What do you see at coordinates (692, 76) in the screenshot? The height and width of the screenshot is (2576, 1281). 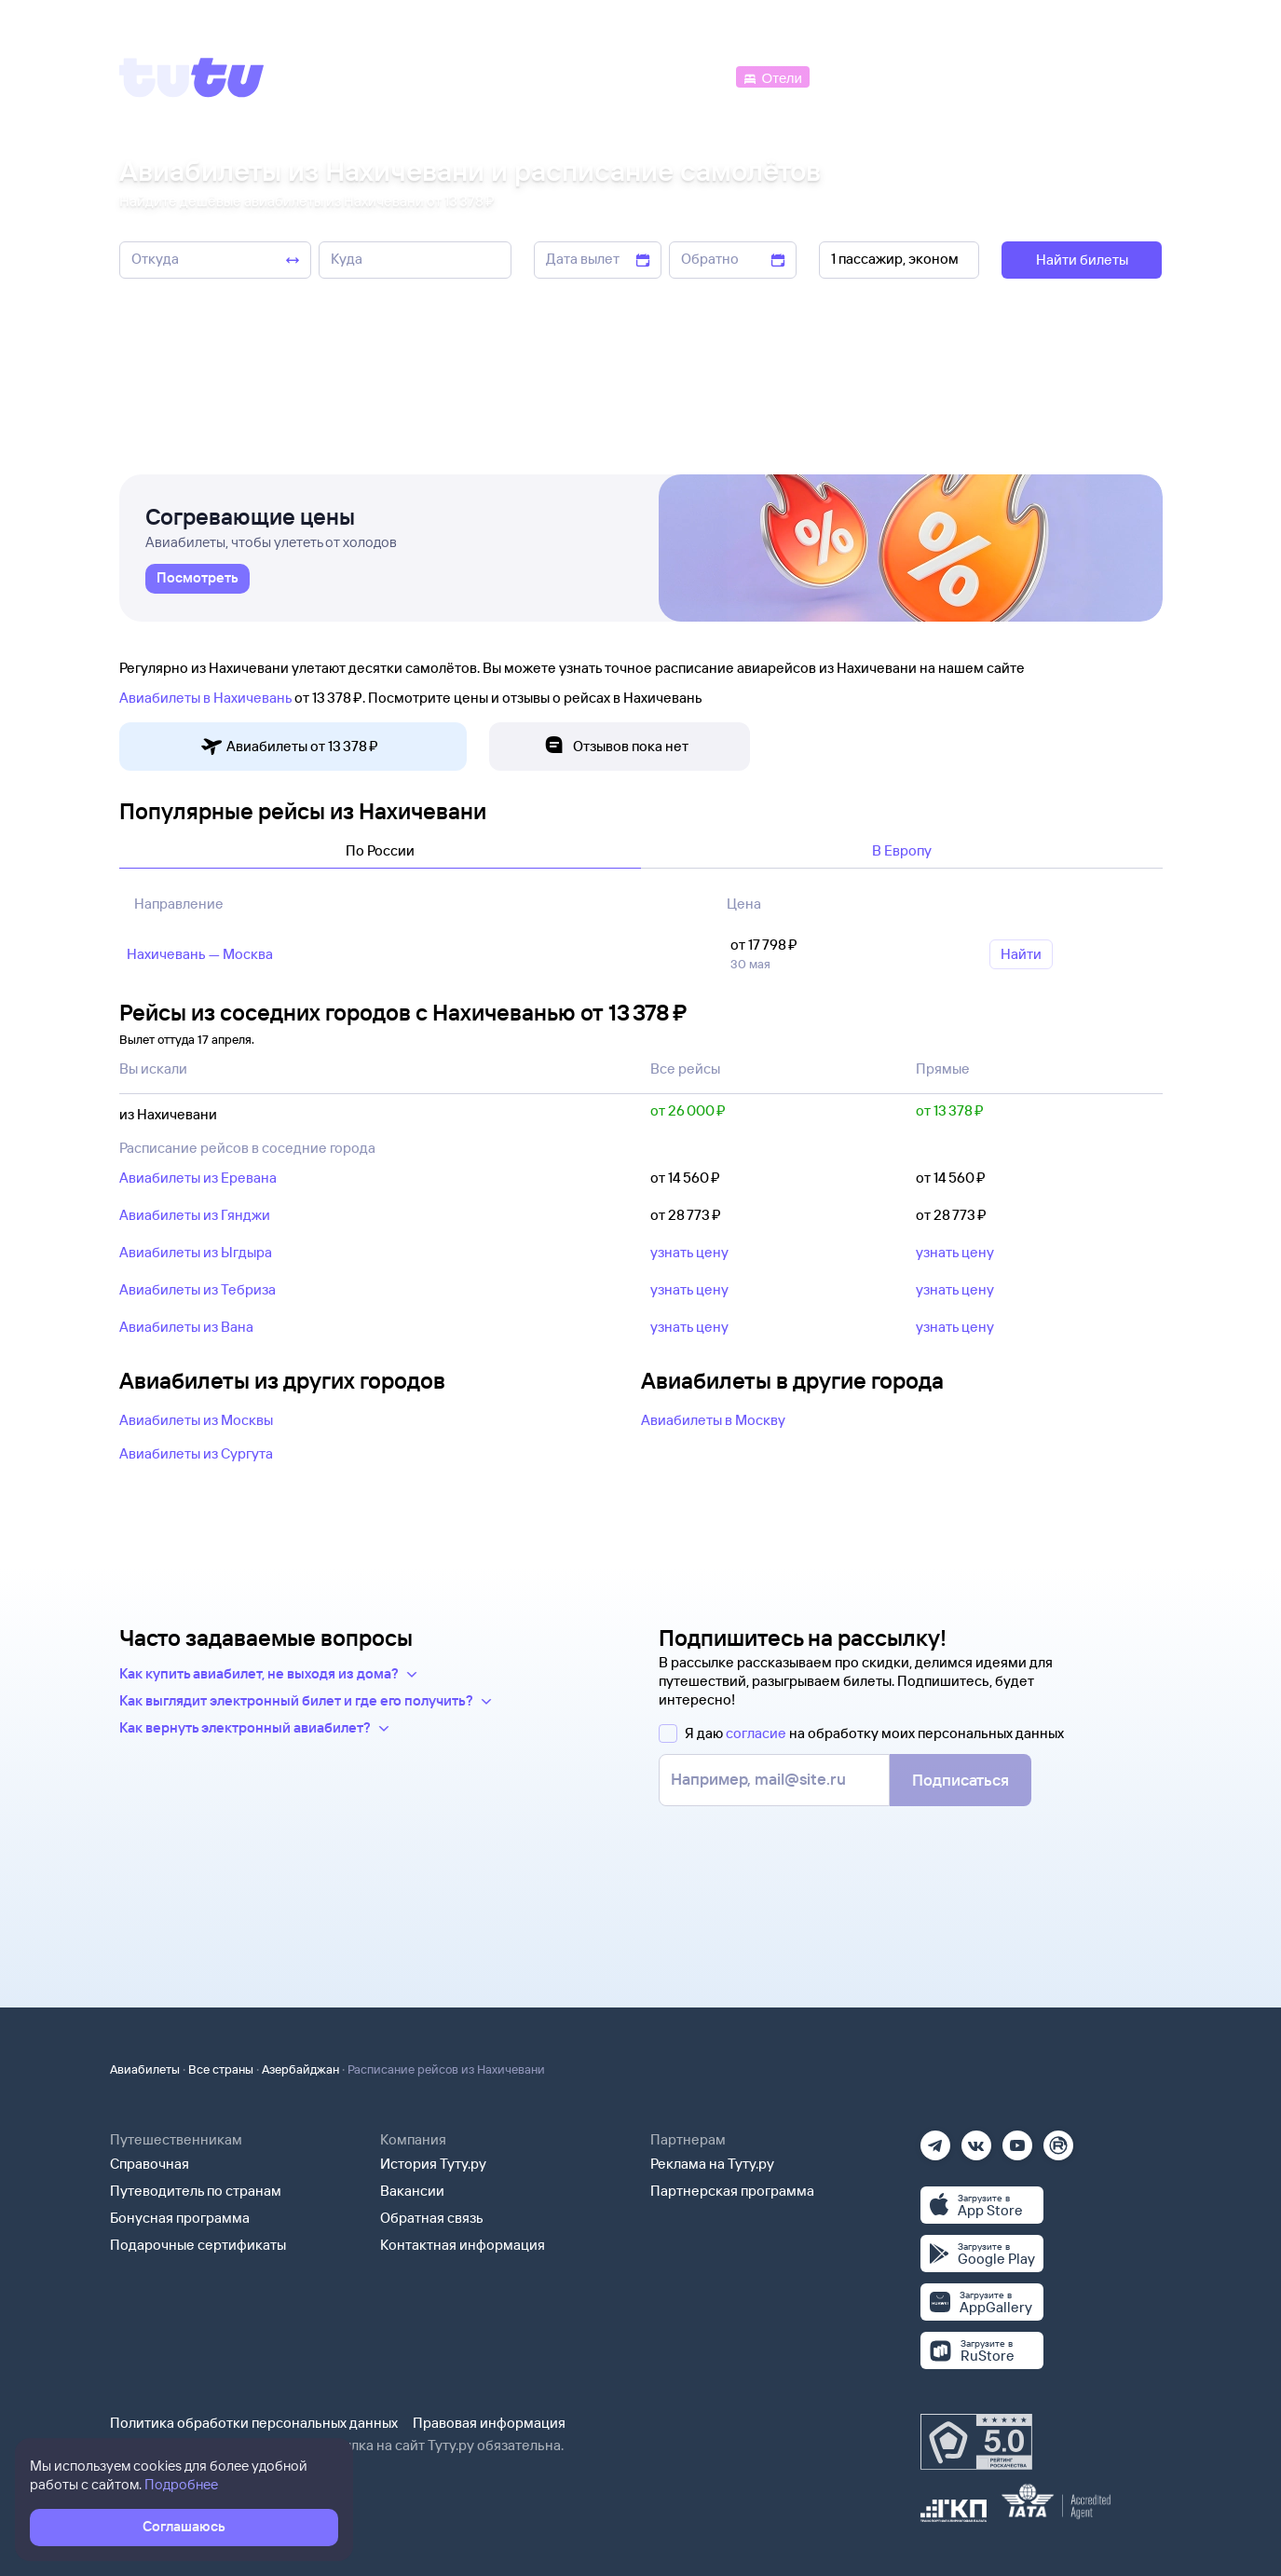 I see `[Автобусы]` at bounding box center [692, 76].